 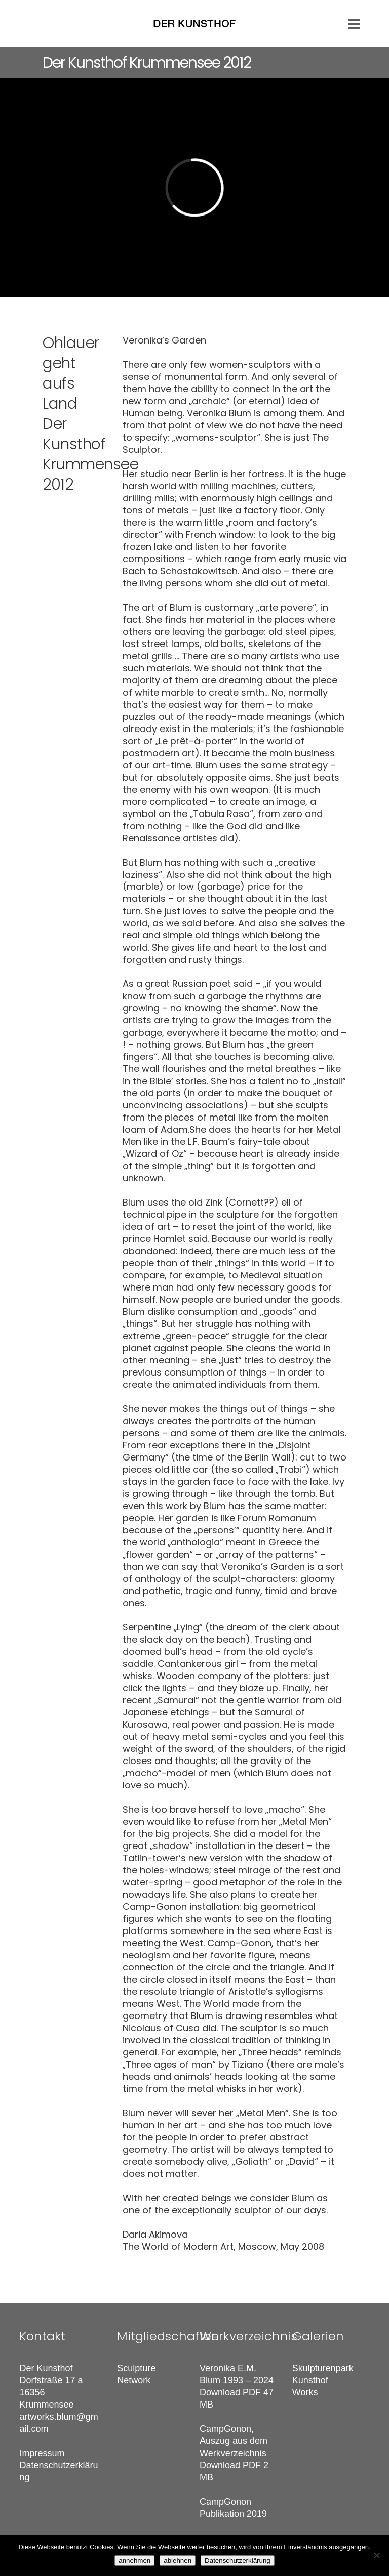 What do you see at coordinates (323, 2368) in the screenshot?
I see `Skulpturenpark` at bounding box center [323, 2368].